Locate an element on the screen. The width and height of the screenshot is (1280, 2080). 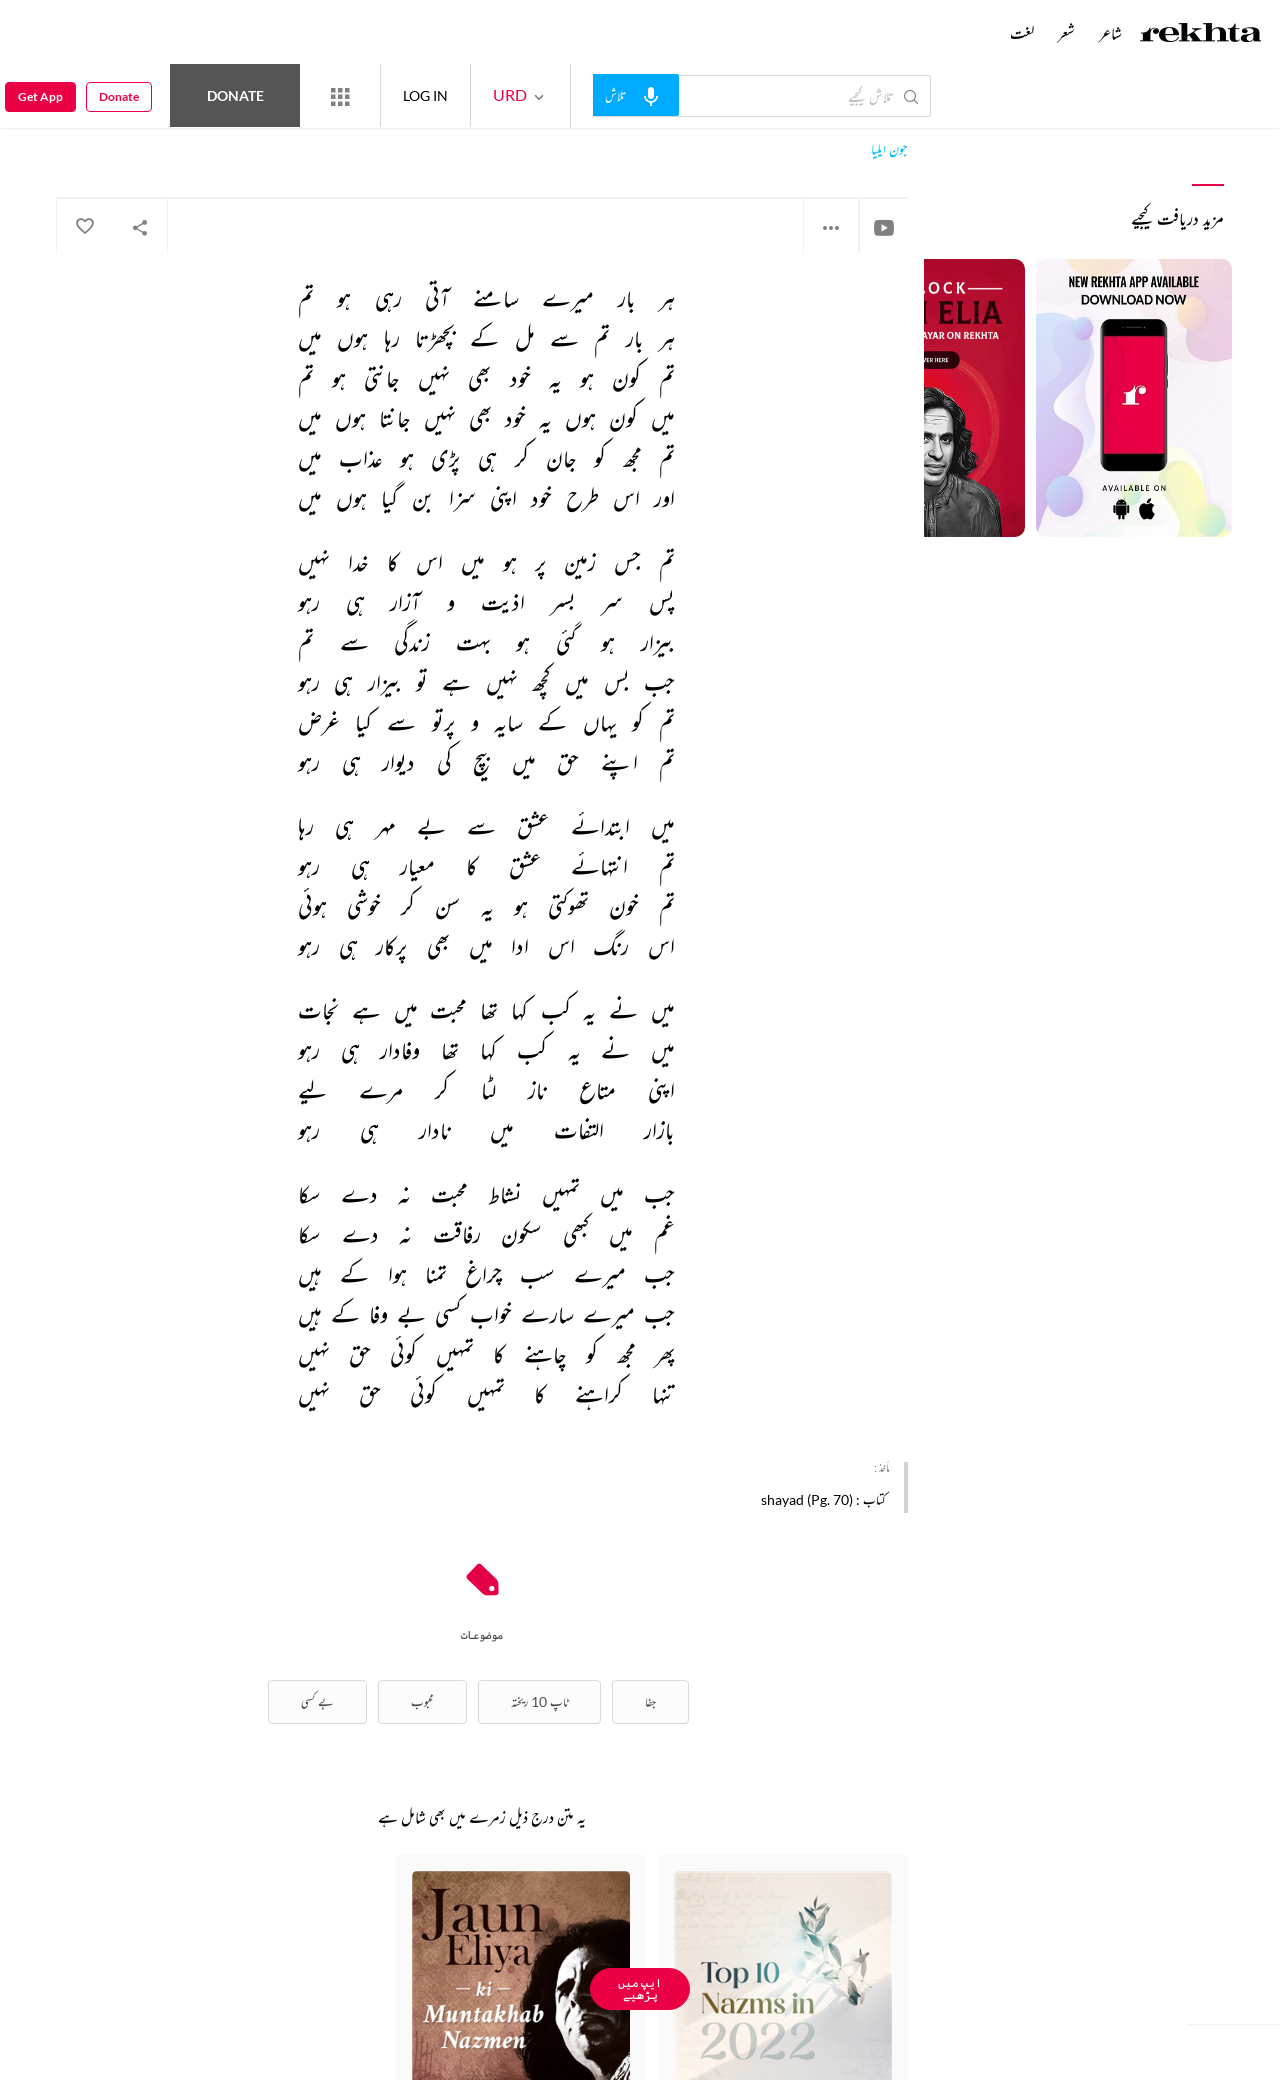
Get App is located at coordinates (40, 96).